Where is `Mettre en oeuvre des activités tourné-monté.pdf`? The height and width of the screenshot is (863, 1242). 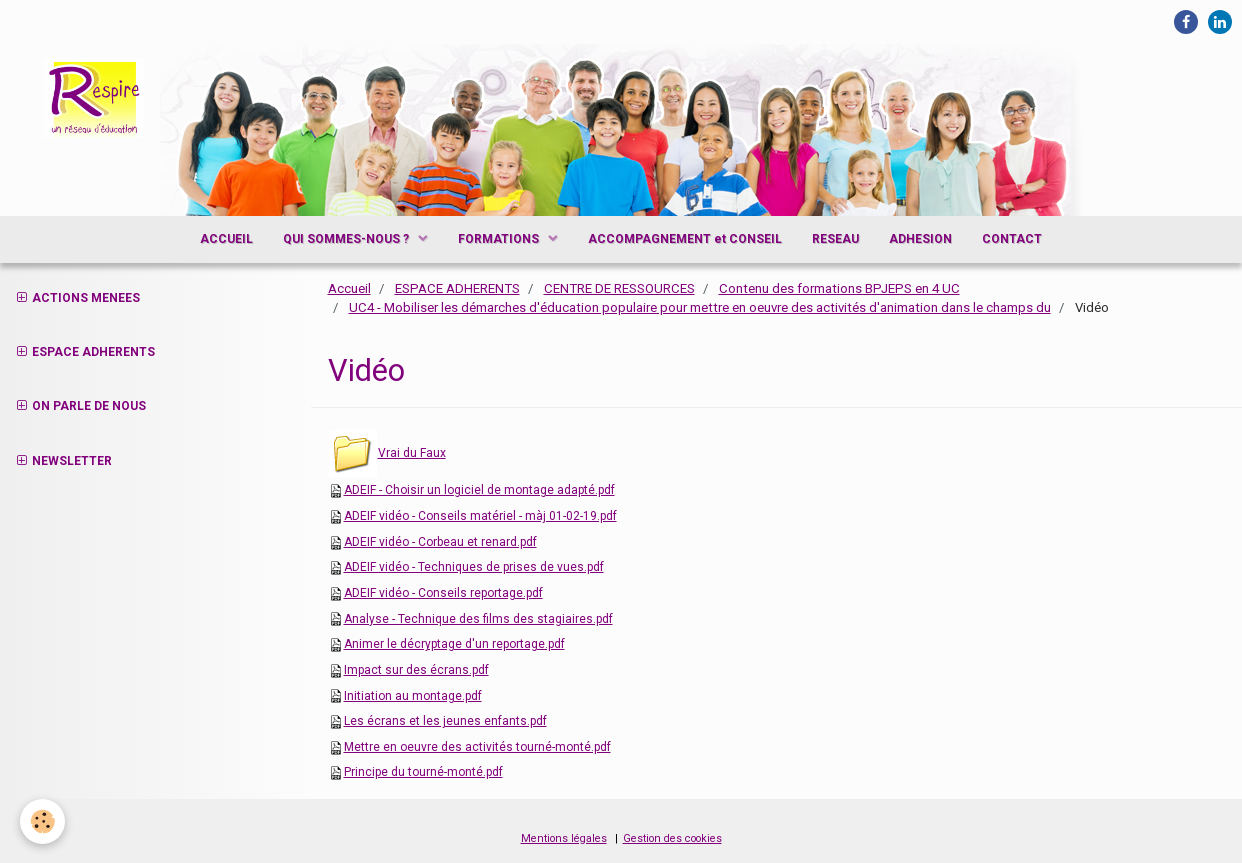
Mettre en oeuvre des activités tourné-monté.pdf is located at coordinates (477, 747).